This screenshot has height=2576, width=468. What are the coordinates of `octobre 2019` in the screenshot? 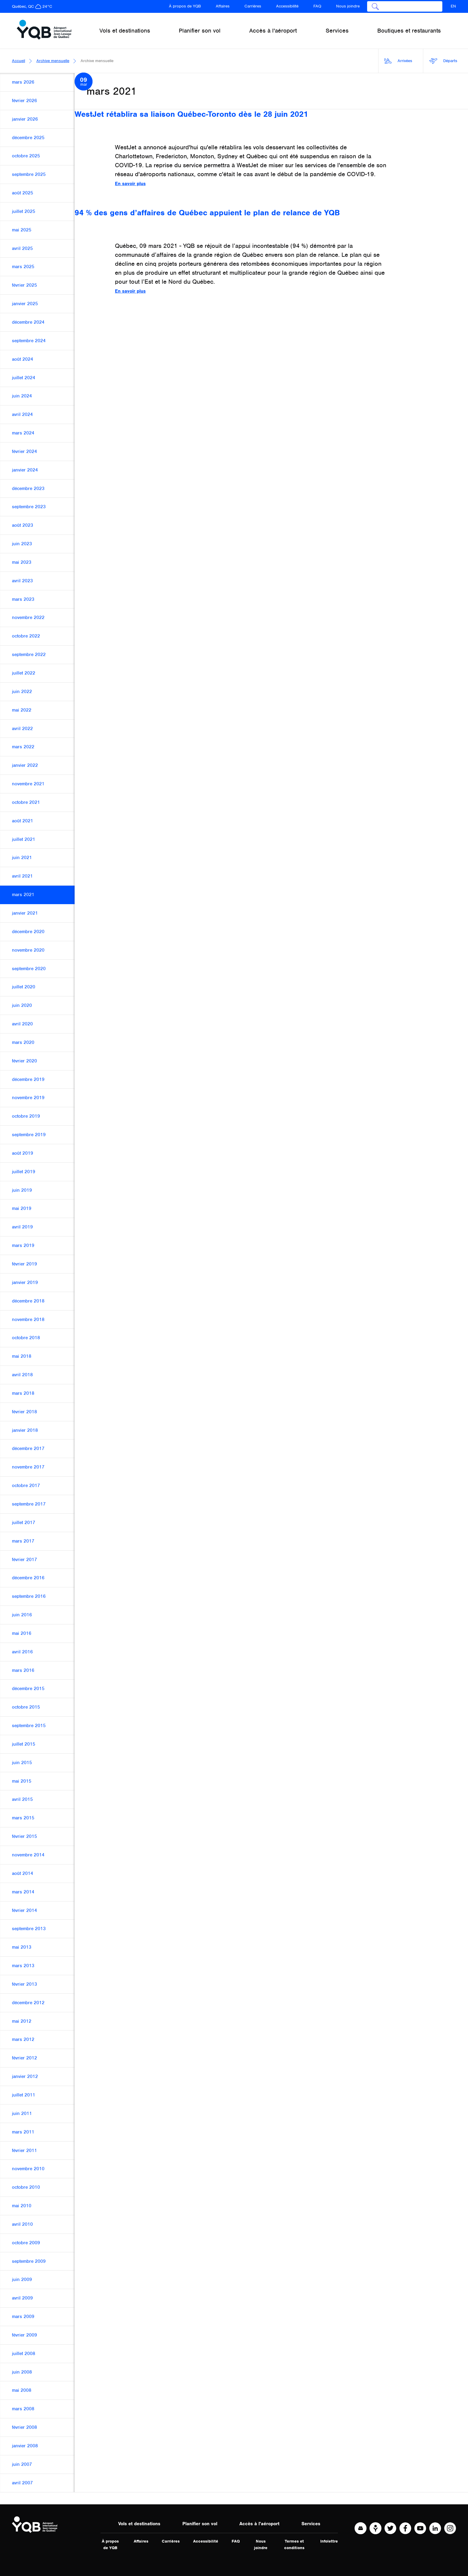 It's located at (26, 1116).